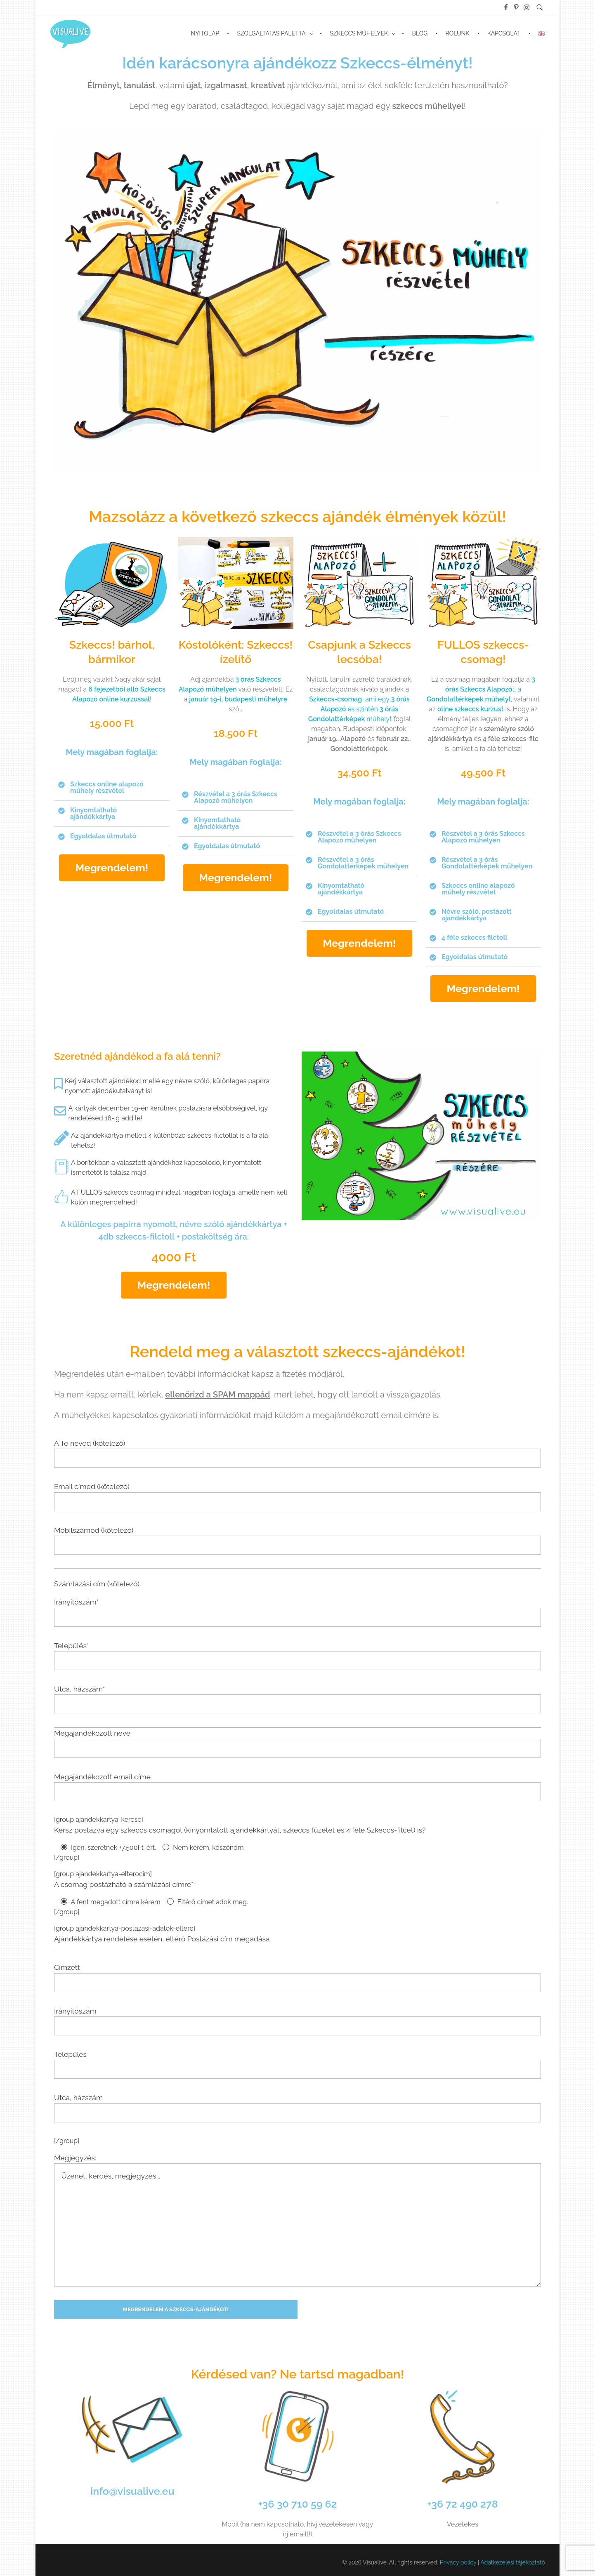 The height and width of the screenshot is (2576, 595). Describe the element at coordinates (297, 2504) in the screenshot. I see `+36 30 710 59 62` at that location.